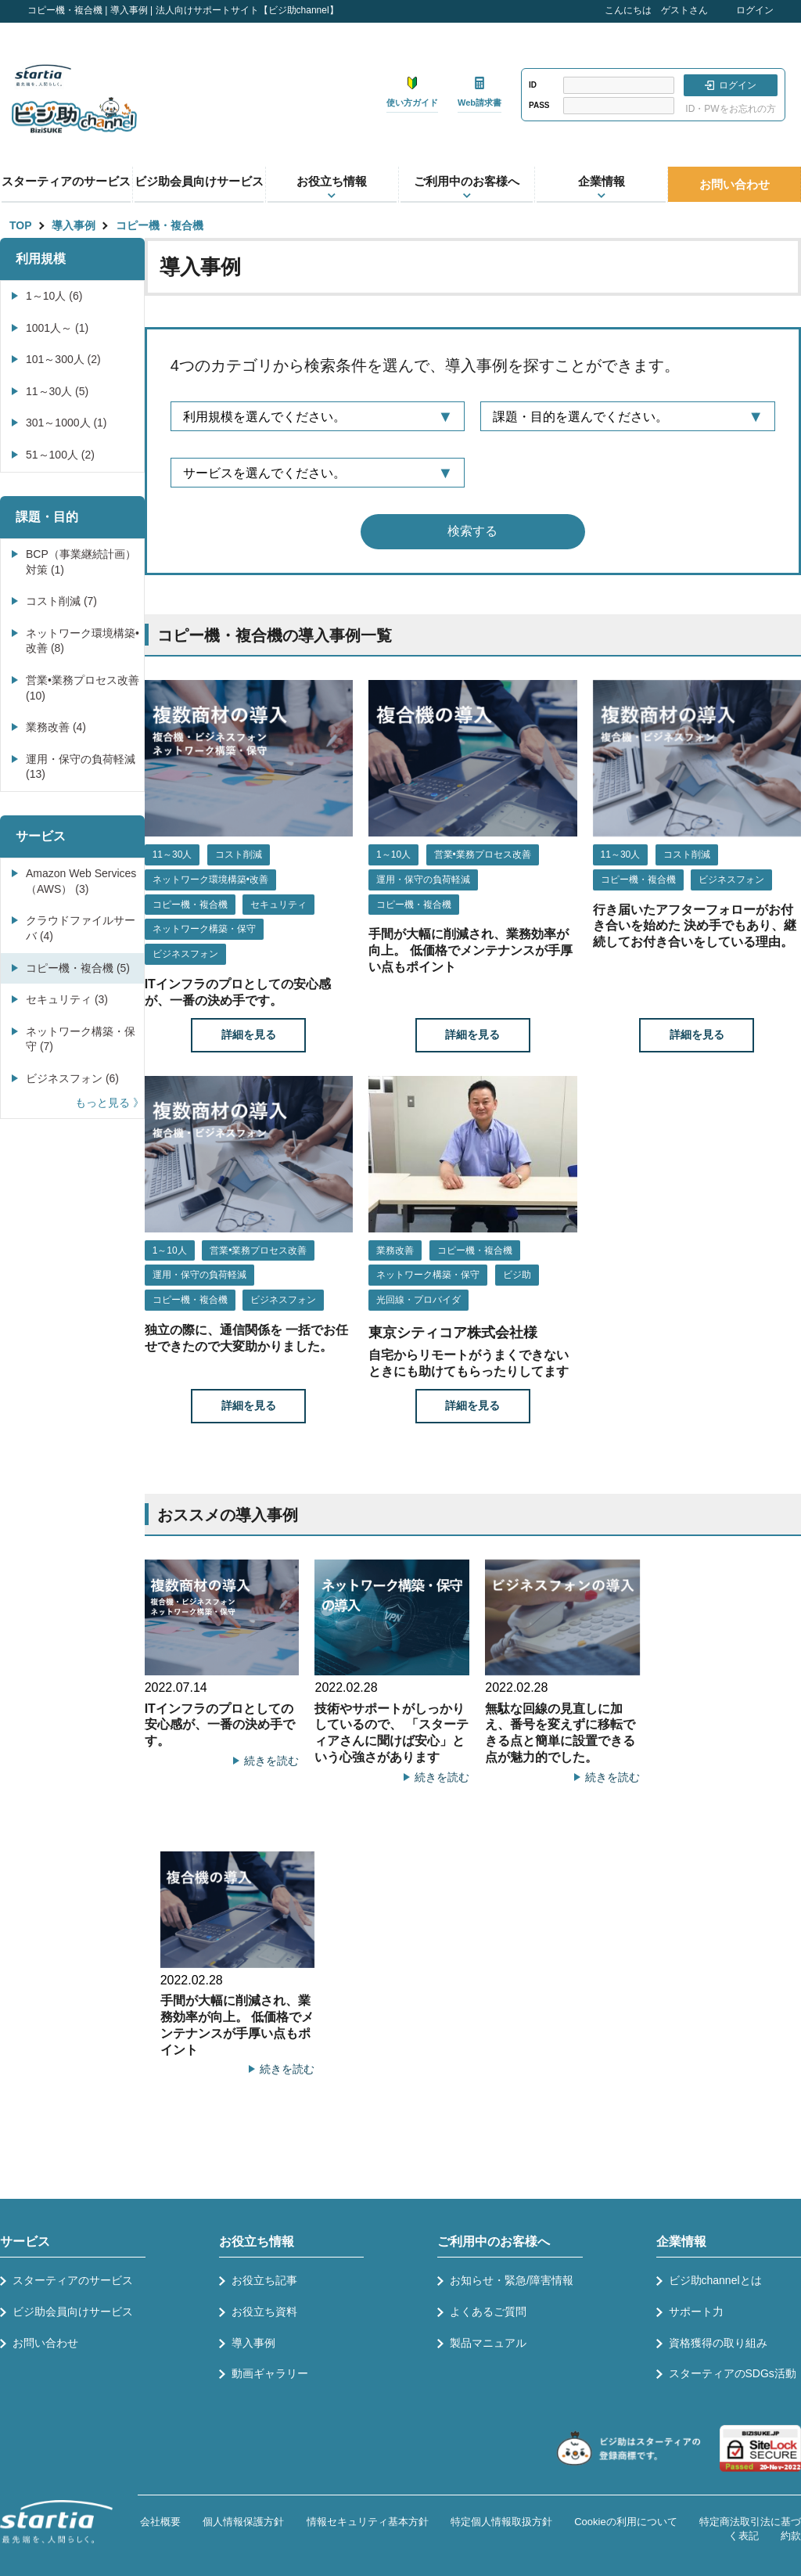 This screenshot has width=801, height=2576. Describe the element at coordinates (511, 2280) in the screenshot. I see `お知らせ・緊急/障害情報` at that location.